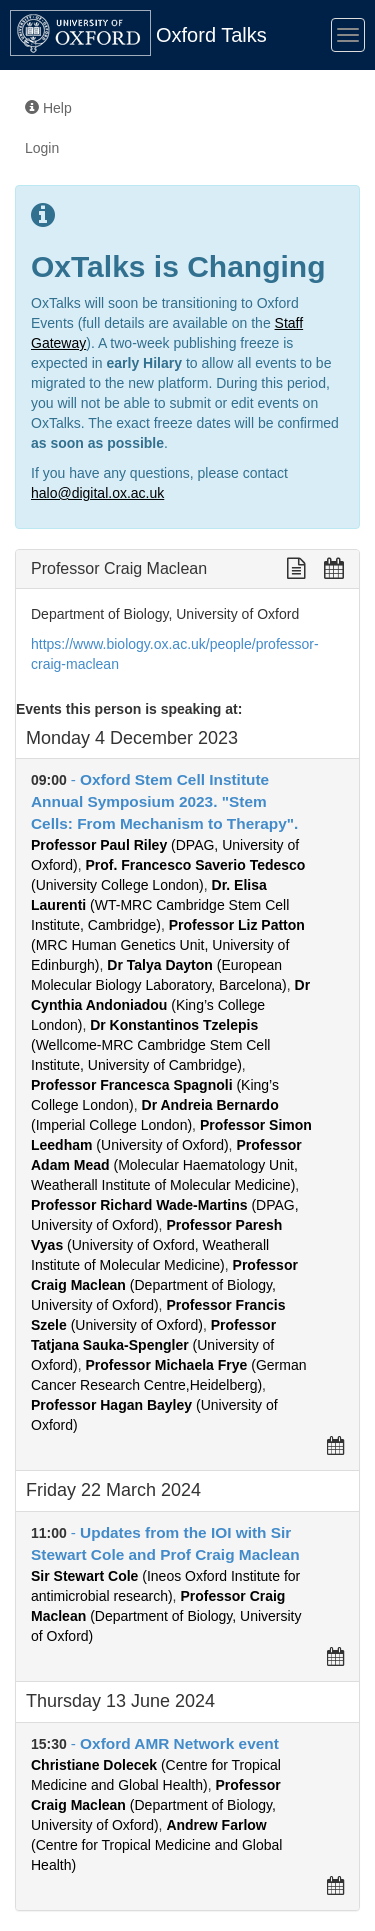  I want to click on (University of Oxford), so click(153, 1345).